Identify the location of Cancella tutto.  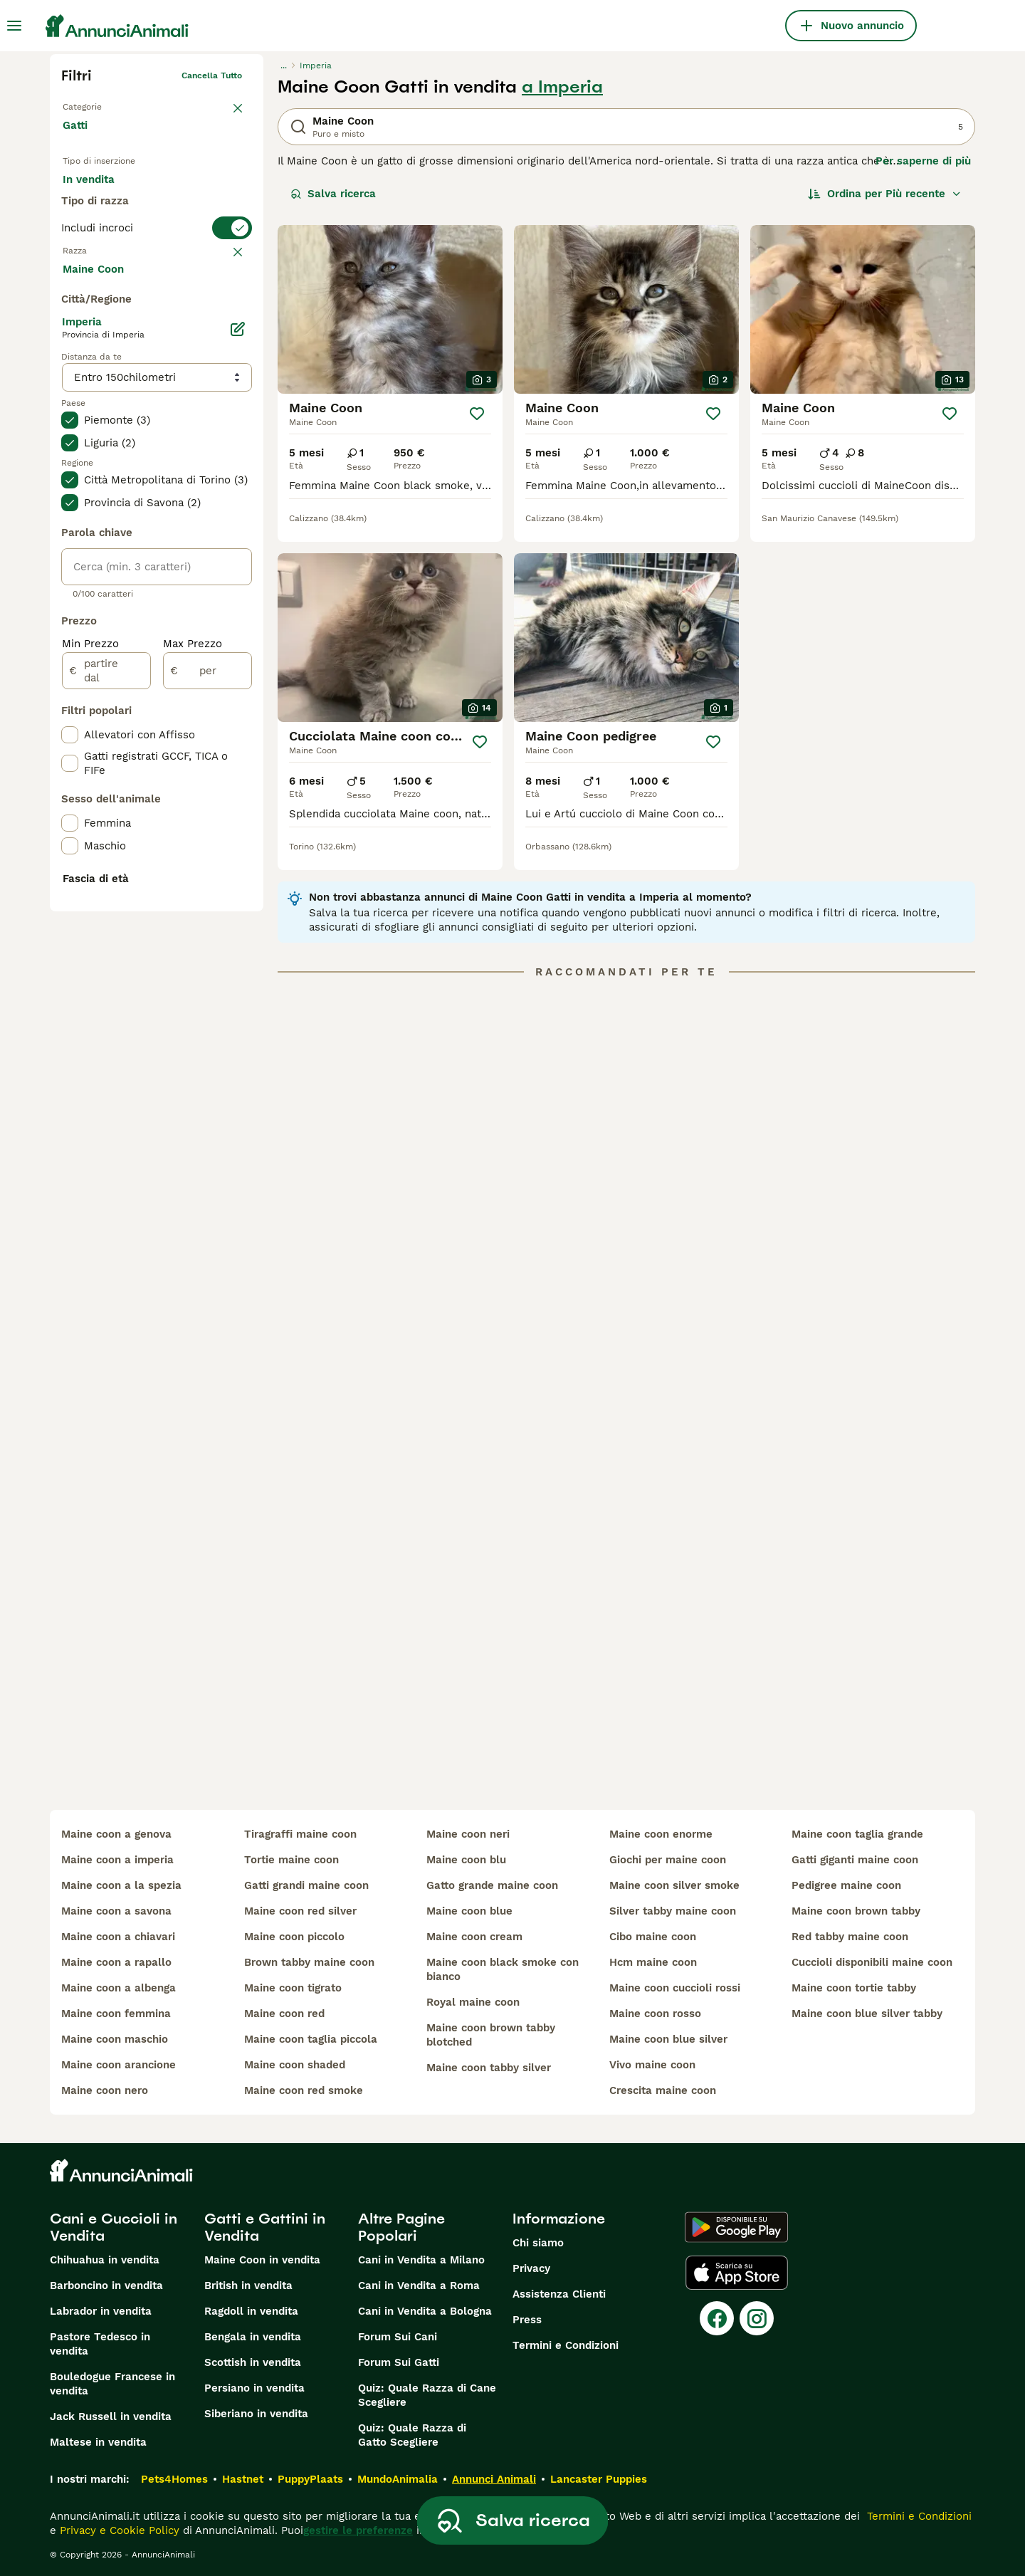
(212, 75).